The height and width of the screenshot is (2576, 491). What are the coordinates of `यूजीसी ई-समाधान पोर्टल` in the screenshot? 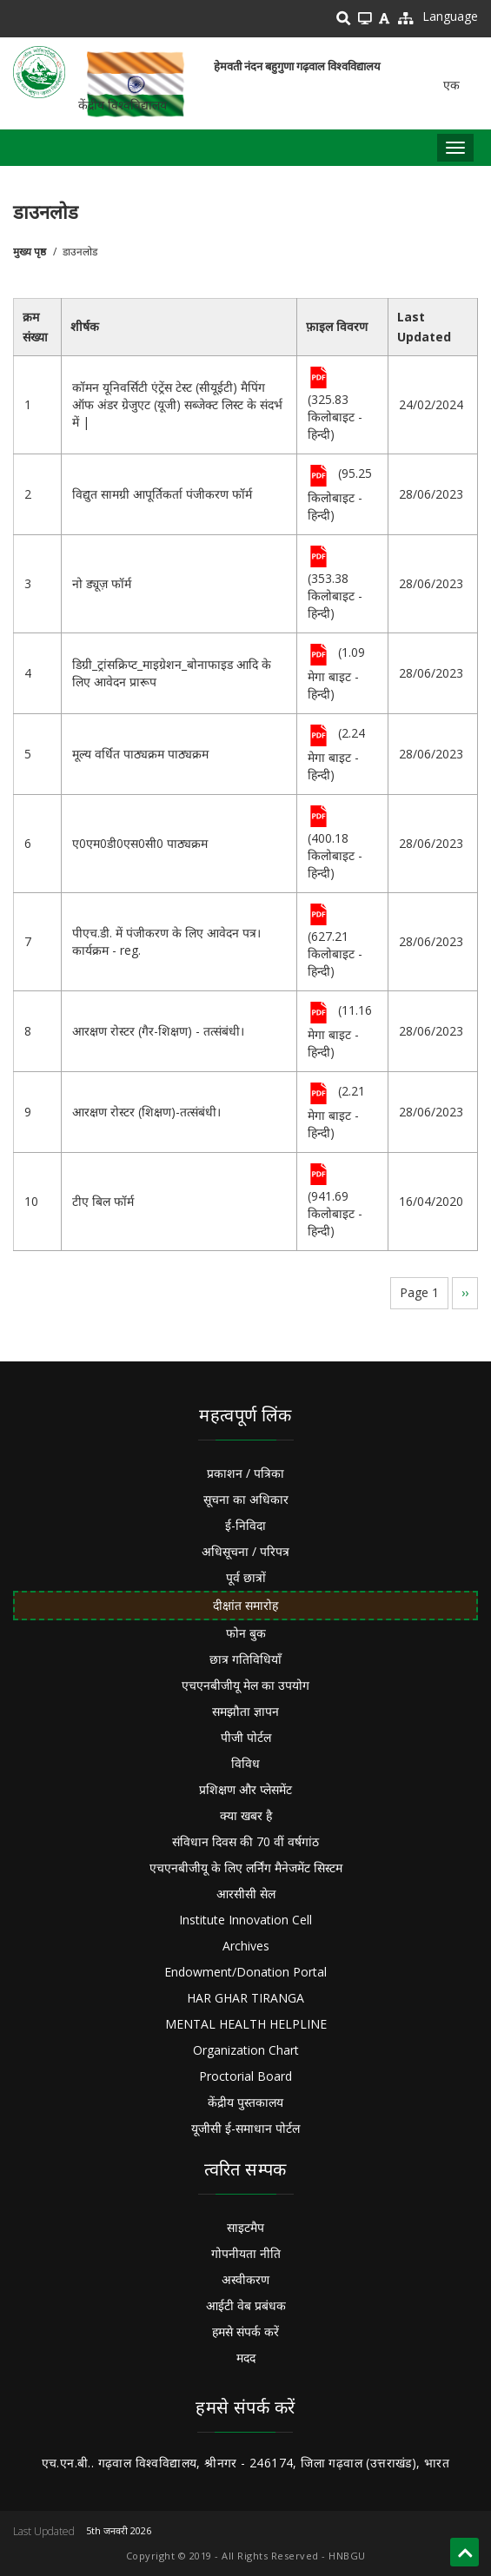 It's located at (245, 2128).